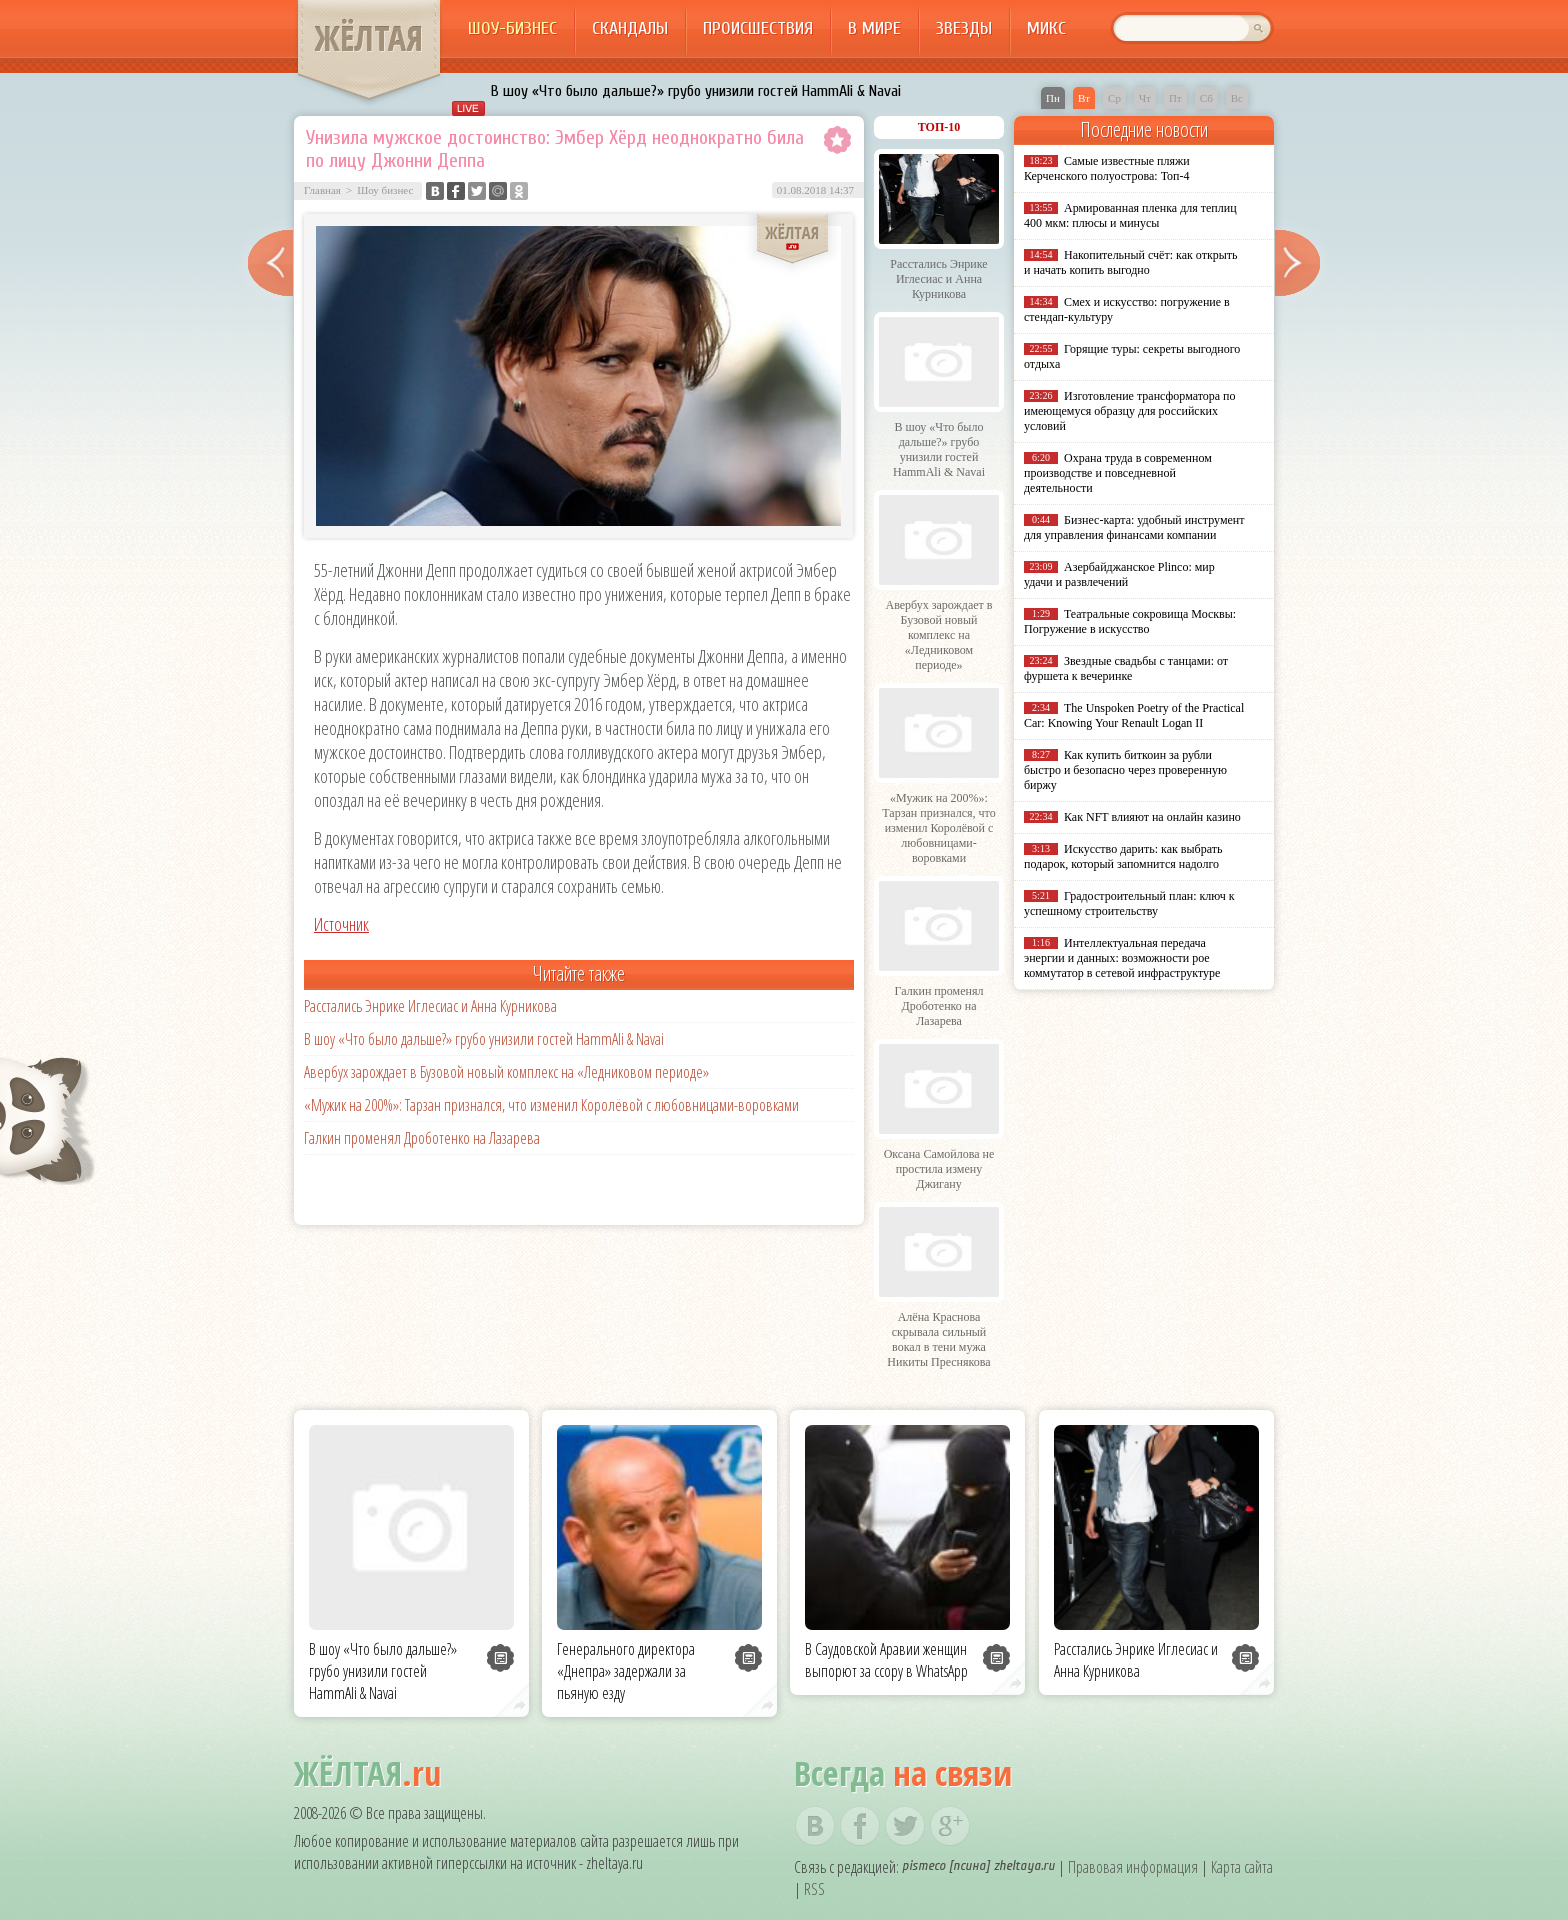  What do you see at coordinates (814, 1889) in the screenshot?
I see `RSS` at bounding box center [814, 1889].